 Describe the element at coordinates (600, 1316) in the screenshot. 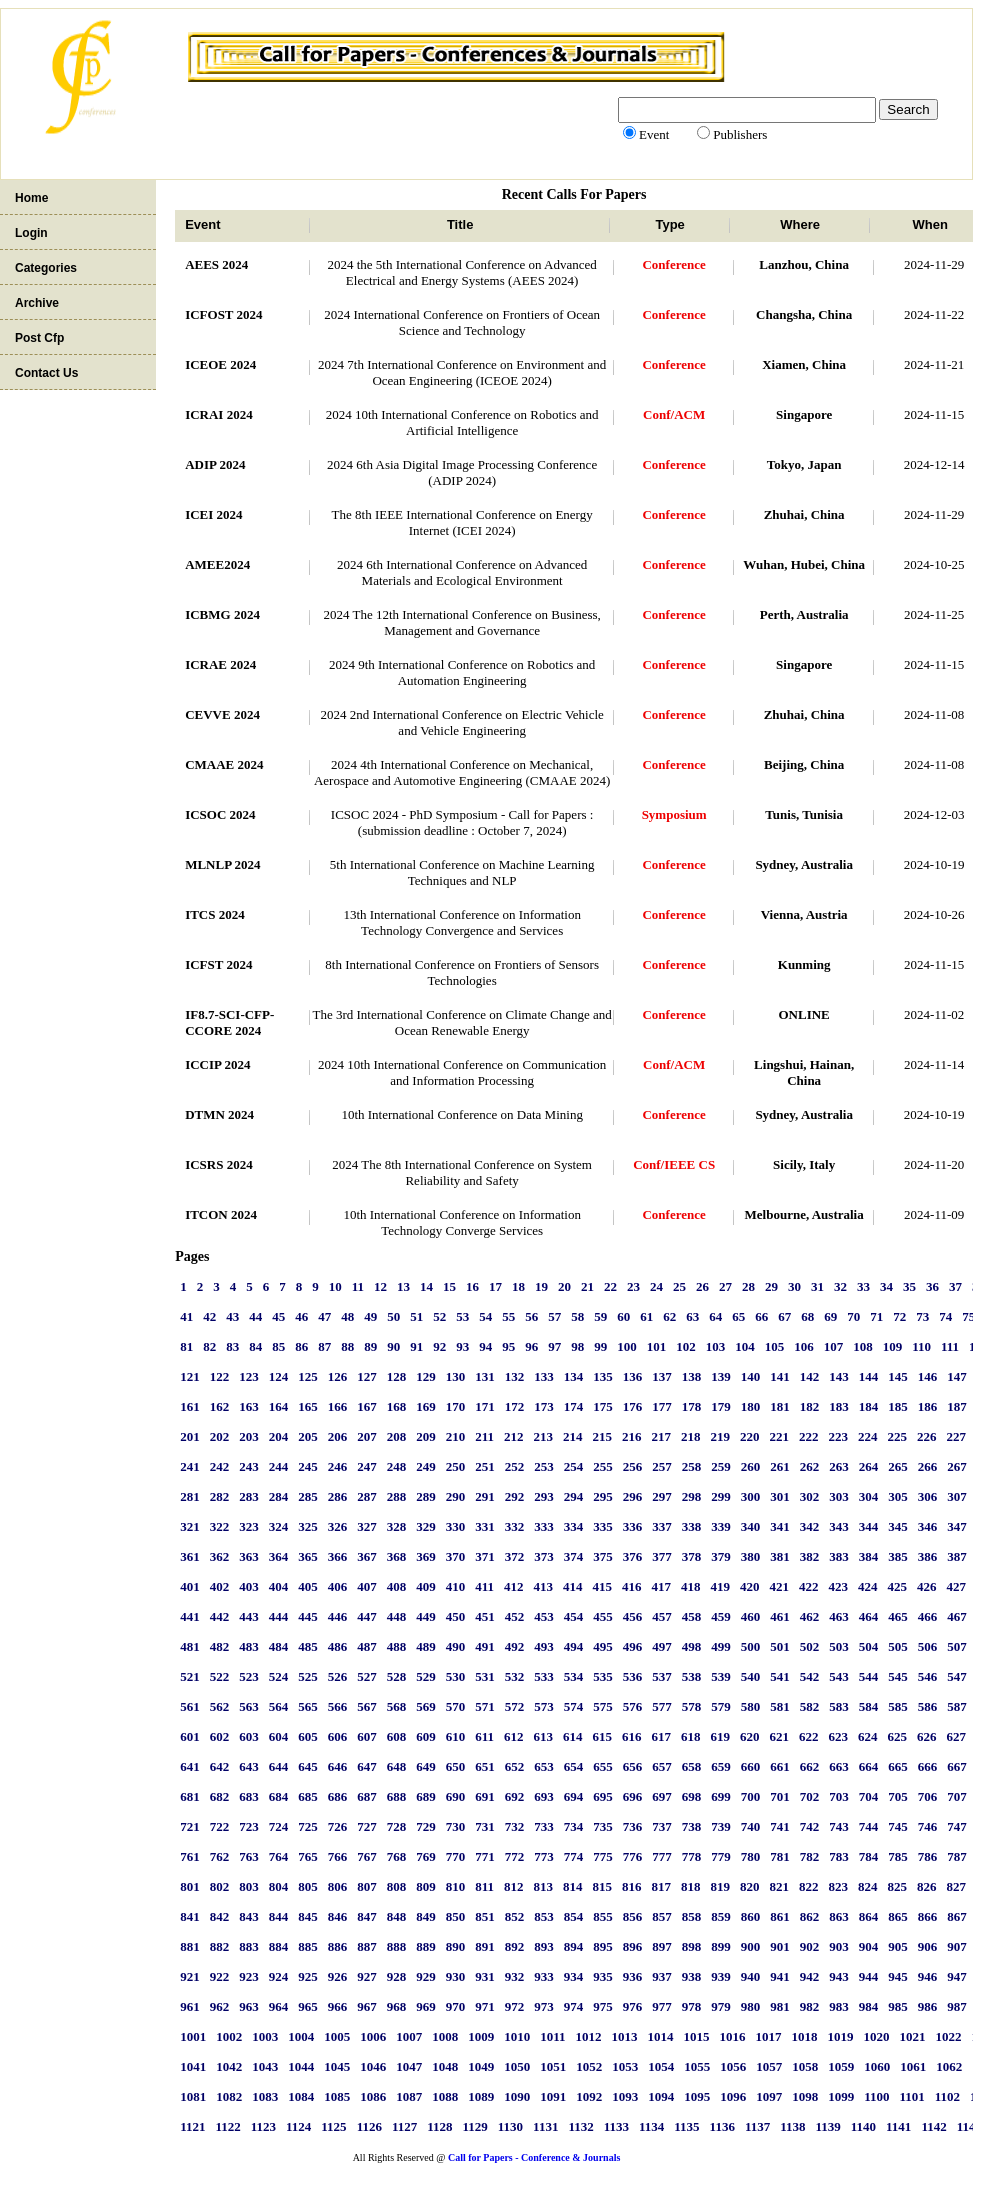

I see `59` at that location.